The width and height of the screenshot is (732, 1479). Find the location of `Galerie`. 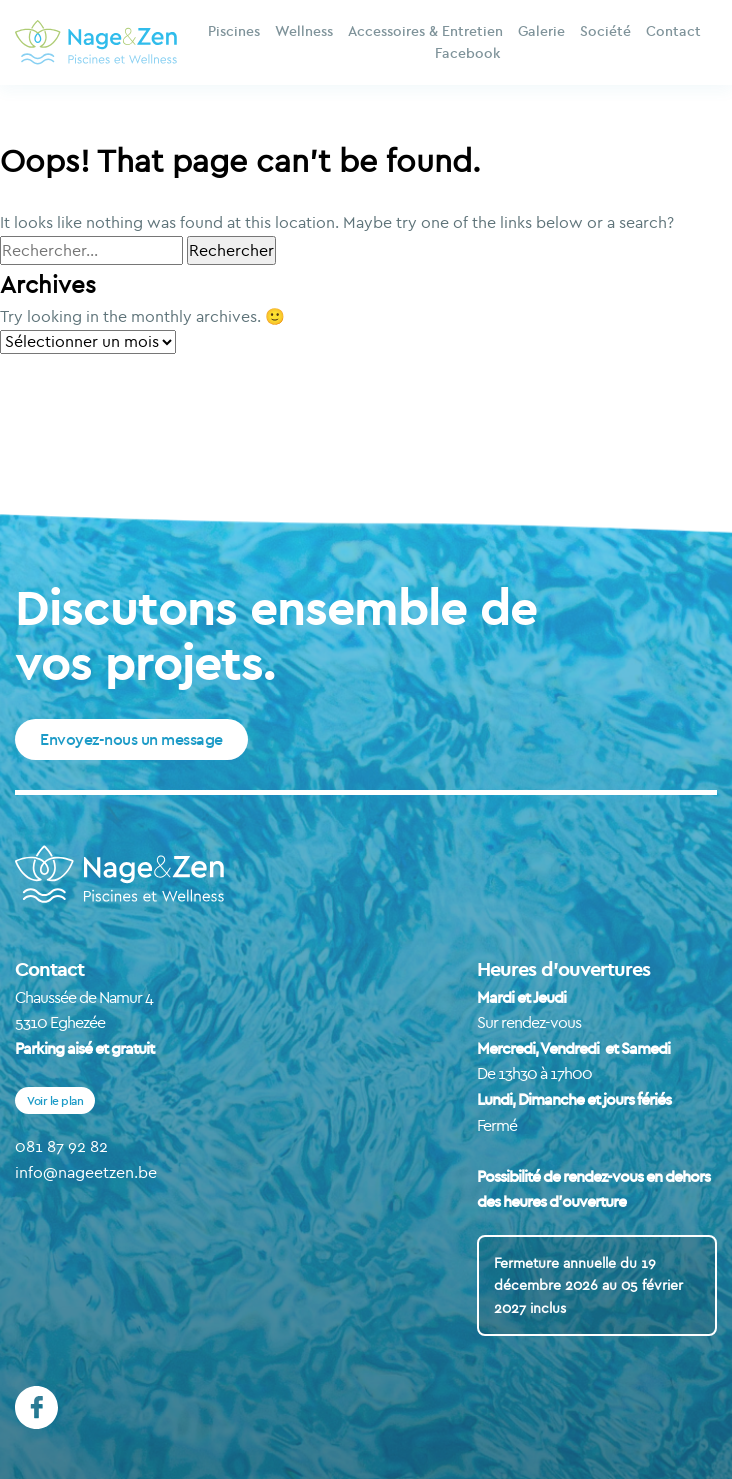

Galerie is located at coordinates (541, 31).